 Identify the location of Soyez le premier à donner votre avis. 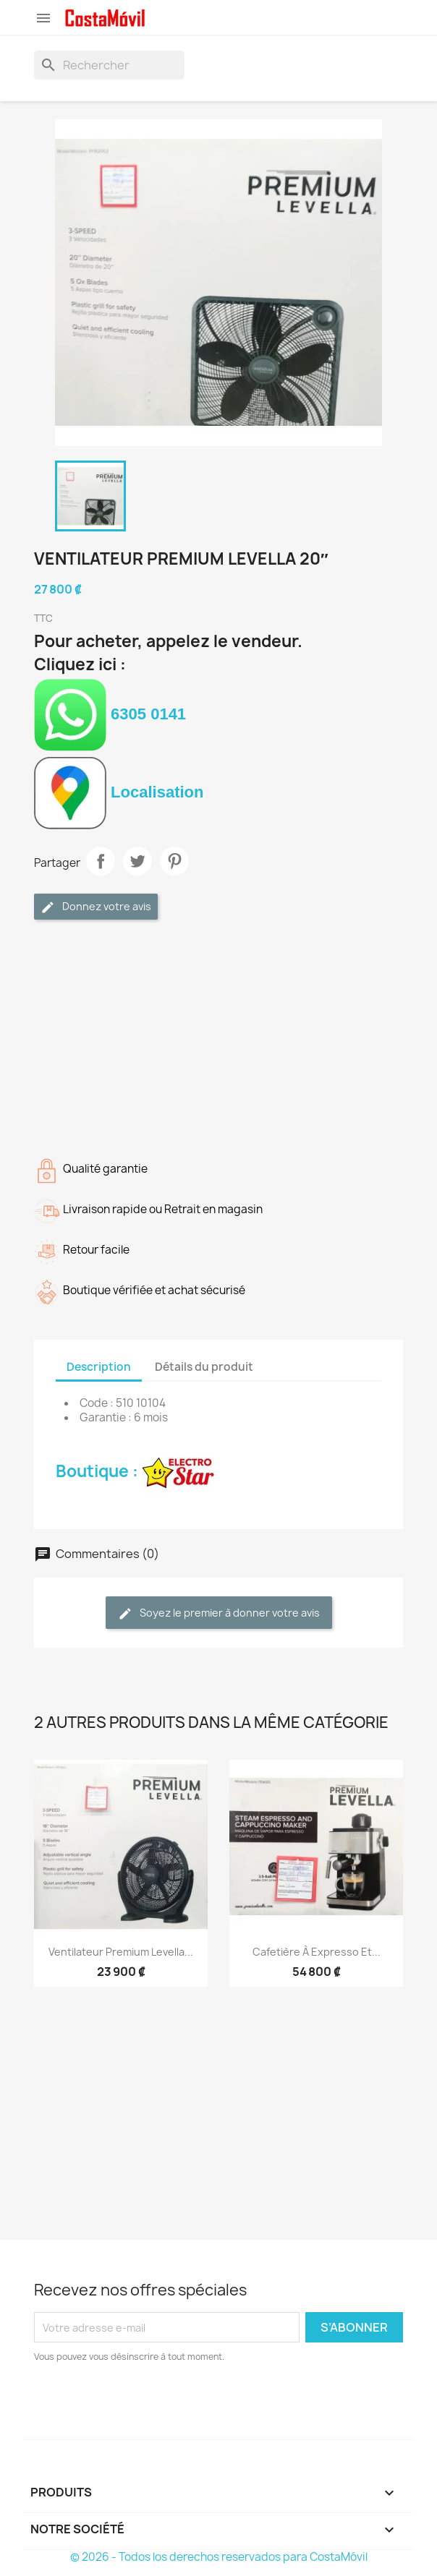
(219, 1613).